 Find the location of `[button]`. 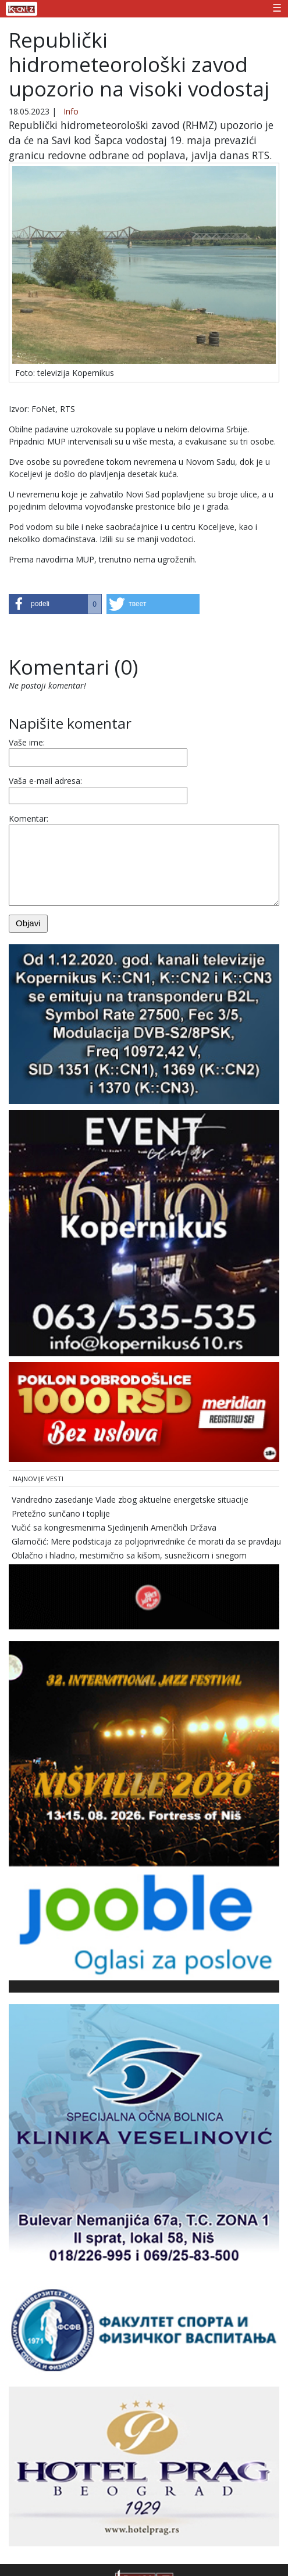

[button] is located at coordinates (55, 604).